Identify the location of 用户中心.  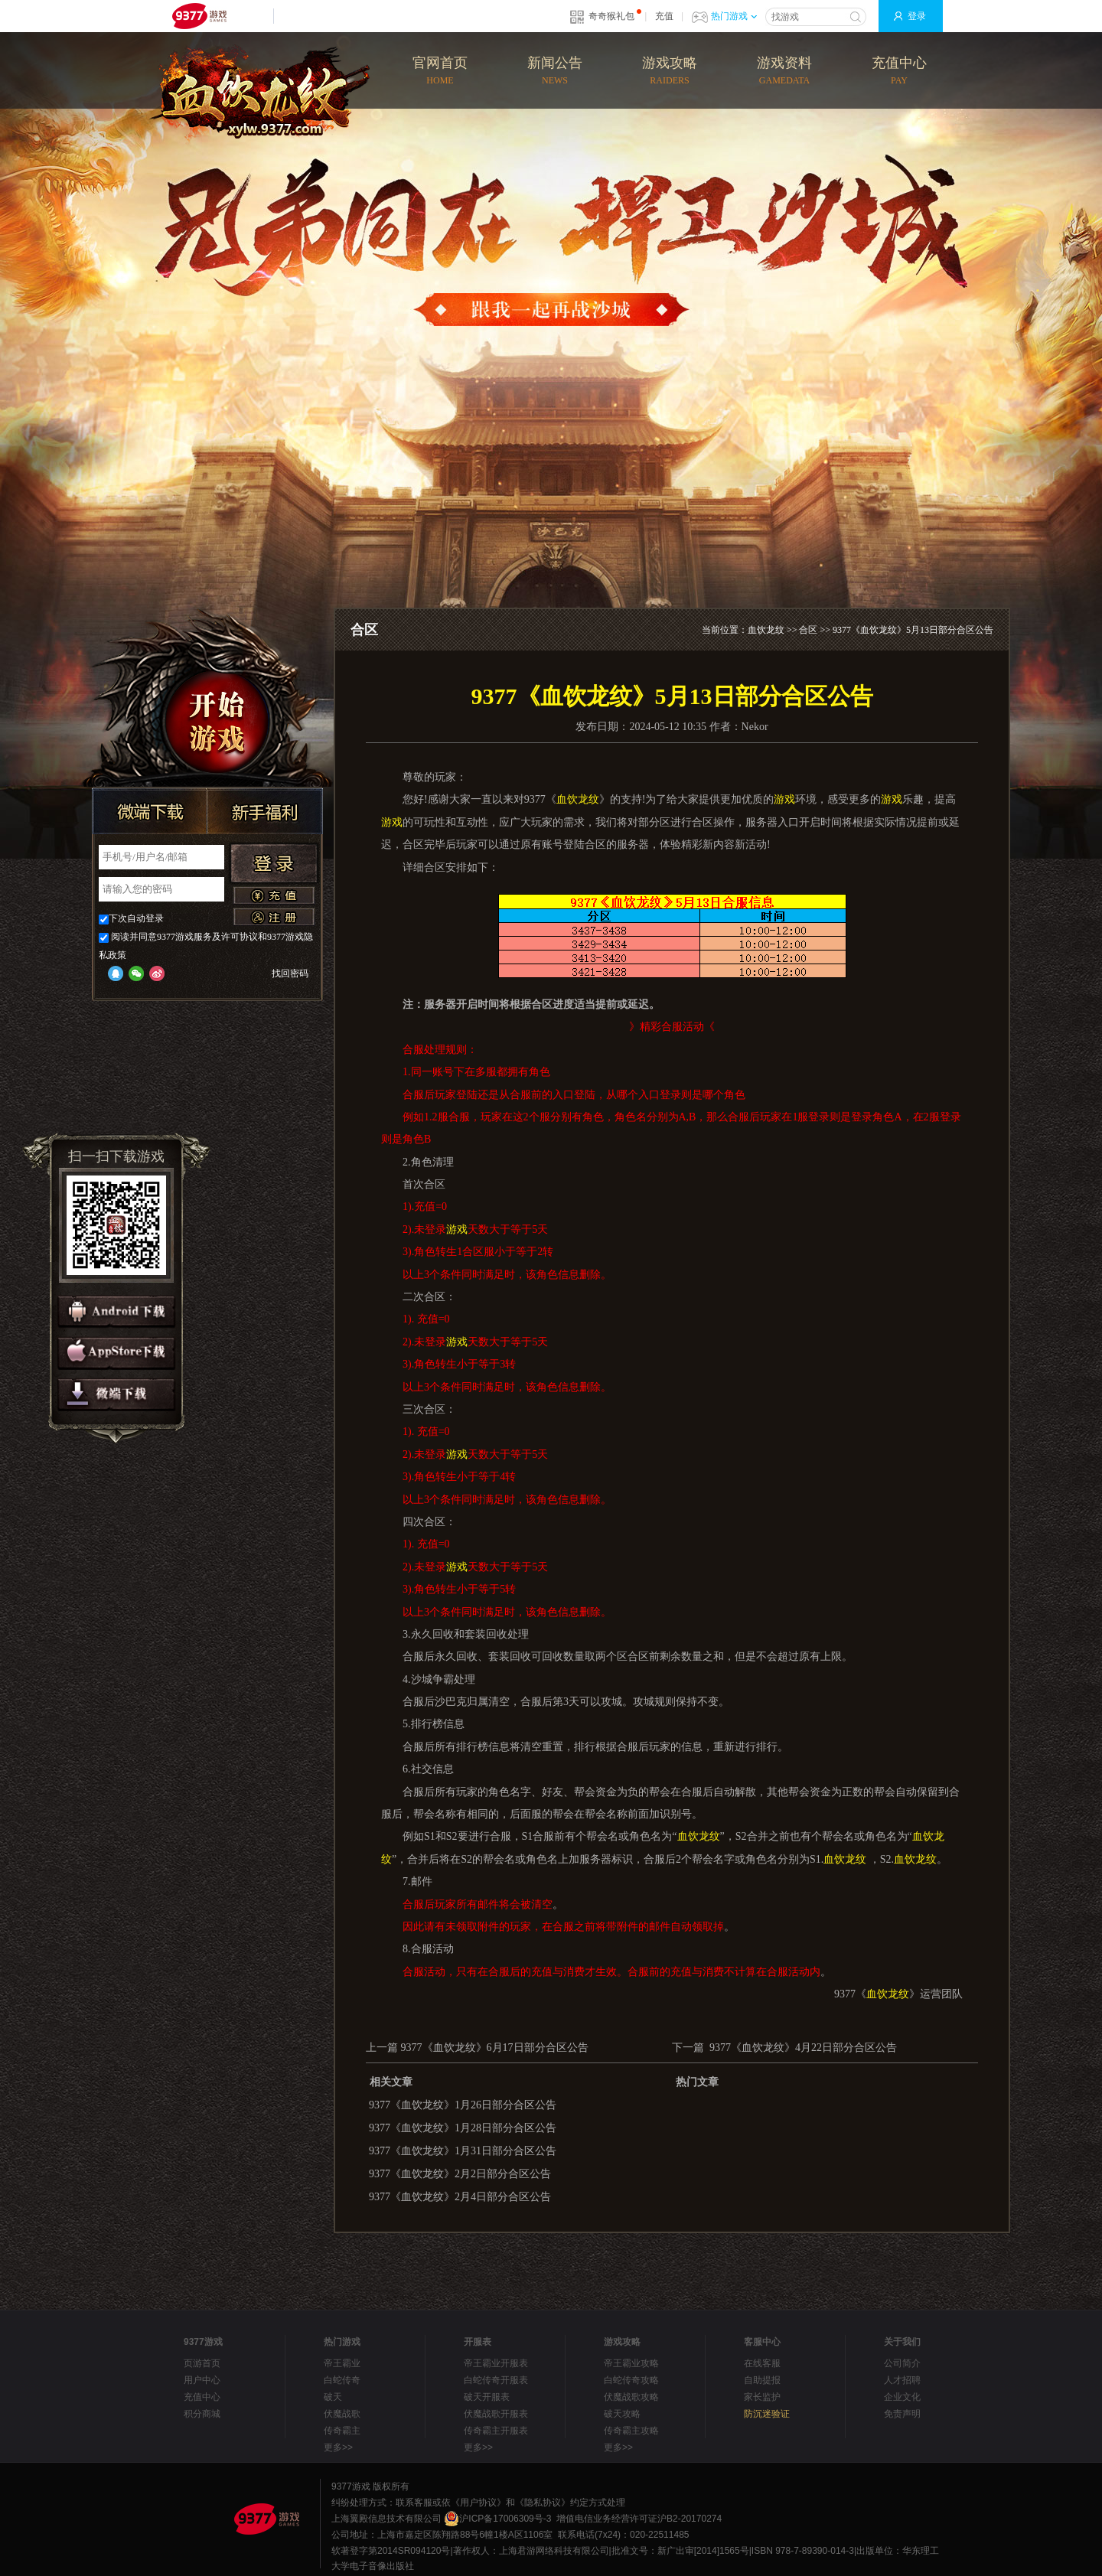
(202, 2380).